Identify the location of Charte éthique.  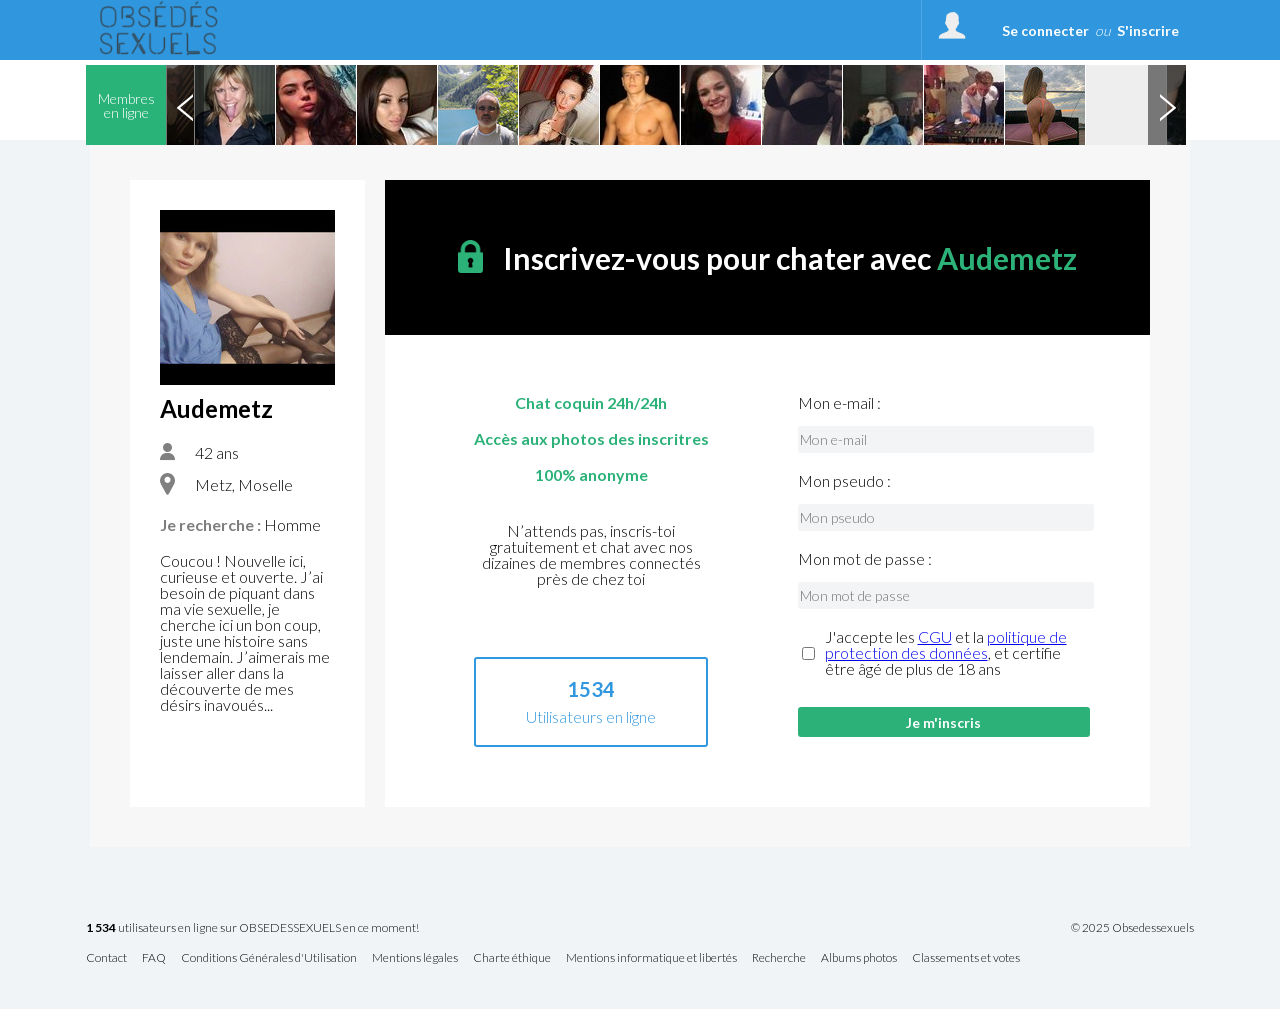
(512, 958).